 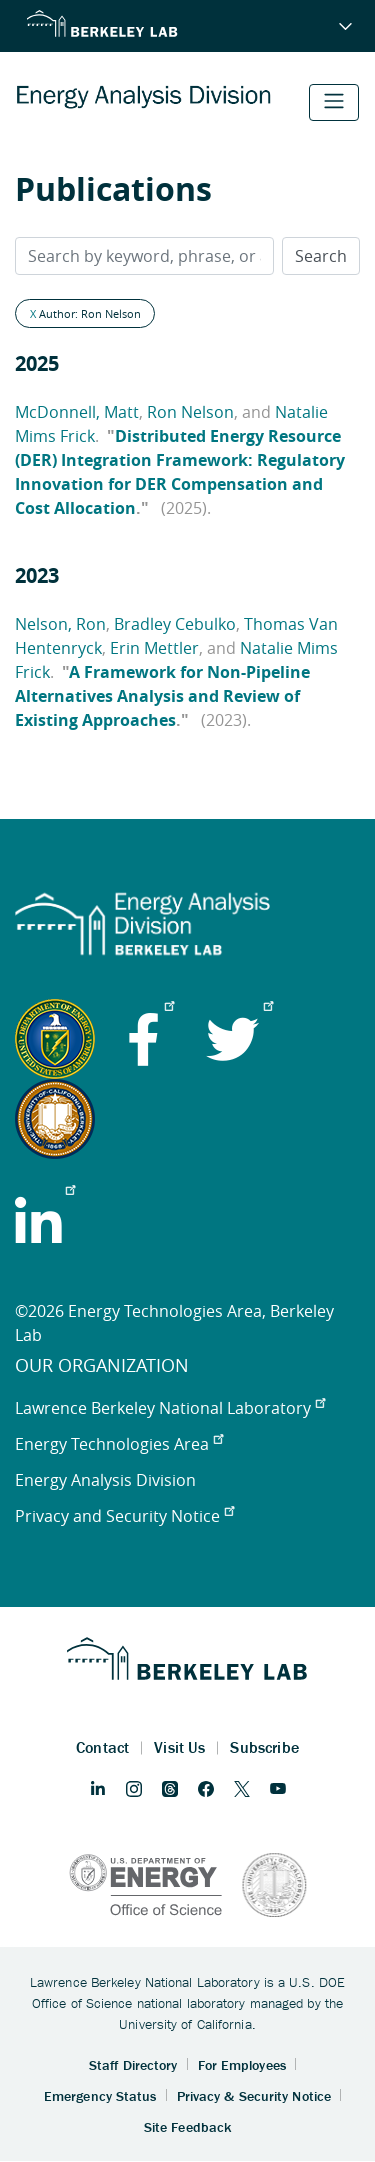 What do you see at coordinates (124, 1516) in the screenshot?
I see `Privacy and Security Notice` at bounding box center [124, 1516].